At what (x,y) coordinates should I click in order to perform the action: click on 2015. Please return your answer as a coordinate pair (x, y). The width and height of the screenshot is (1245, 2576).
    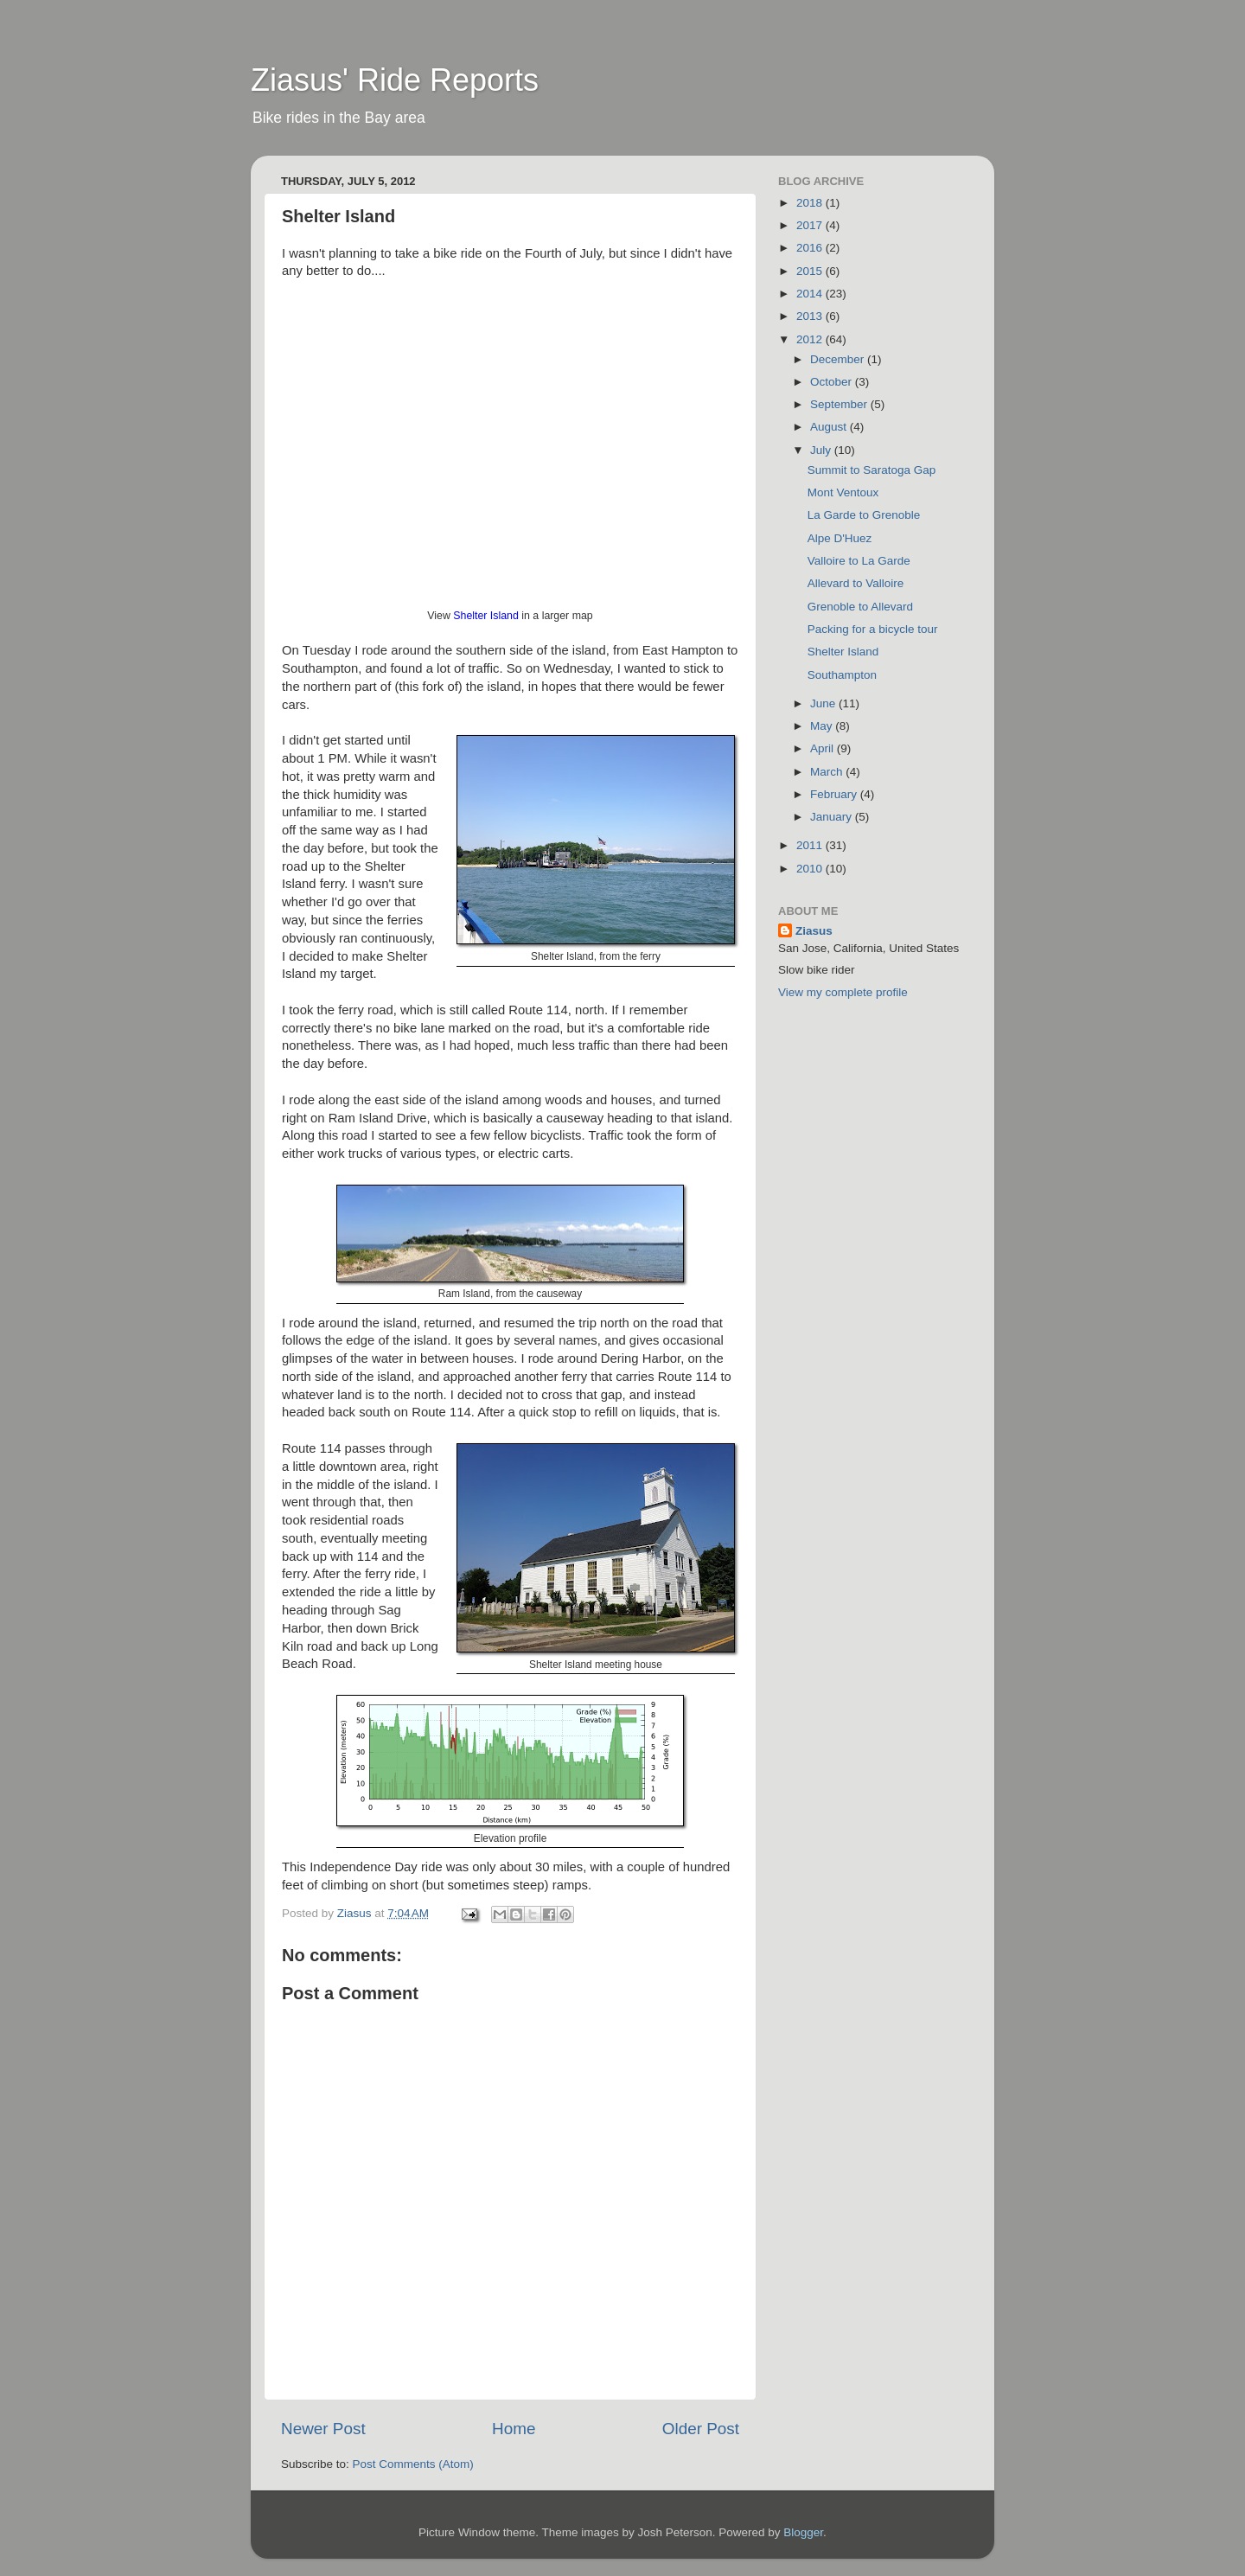
    Looking at the image, I should click on (811, 271).